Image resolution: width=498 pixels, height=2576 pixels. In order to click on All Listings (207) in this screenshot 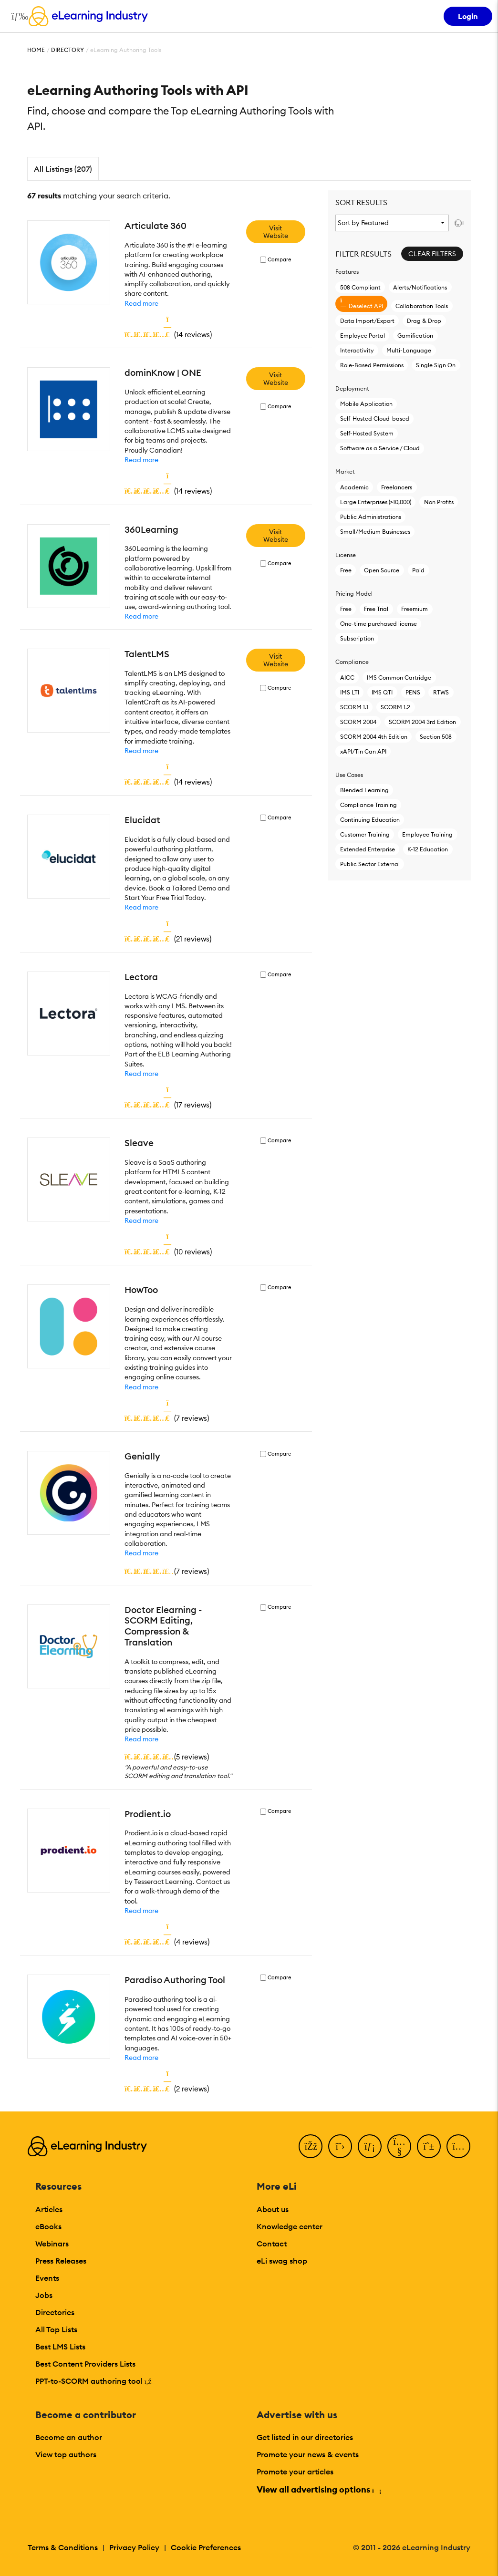, I will do `click(63, 169)`.